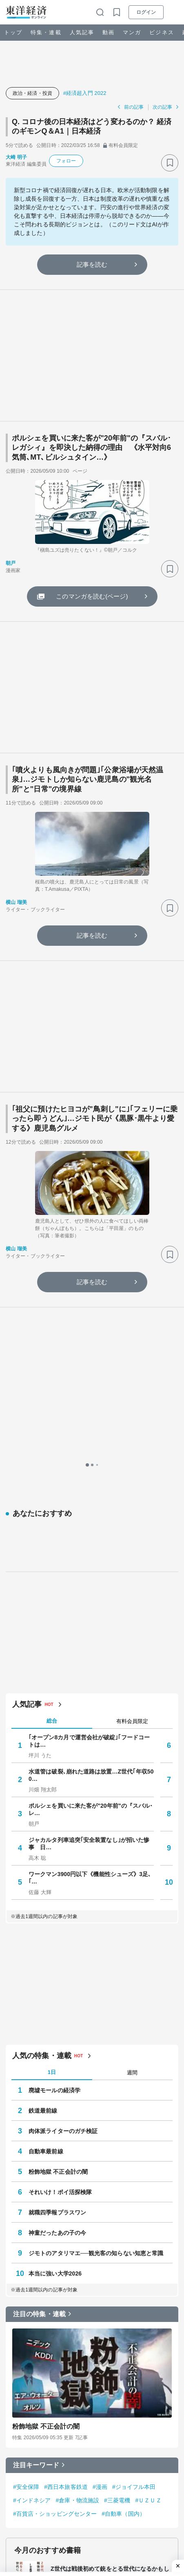  Describe the element at coordinates (55, 1927) in the screenshot. I see `本当に強い大学2026` at that location.